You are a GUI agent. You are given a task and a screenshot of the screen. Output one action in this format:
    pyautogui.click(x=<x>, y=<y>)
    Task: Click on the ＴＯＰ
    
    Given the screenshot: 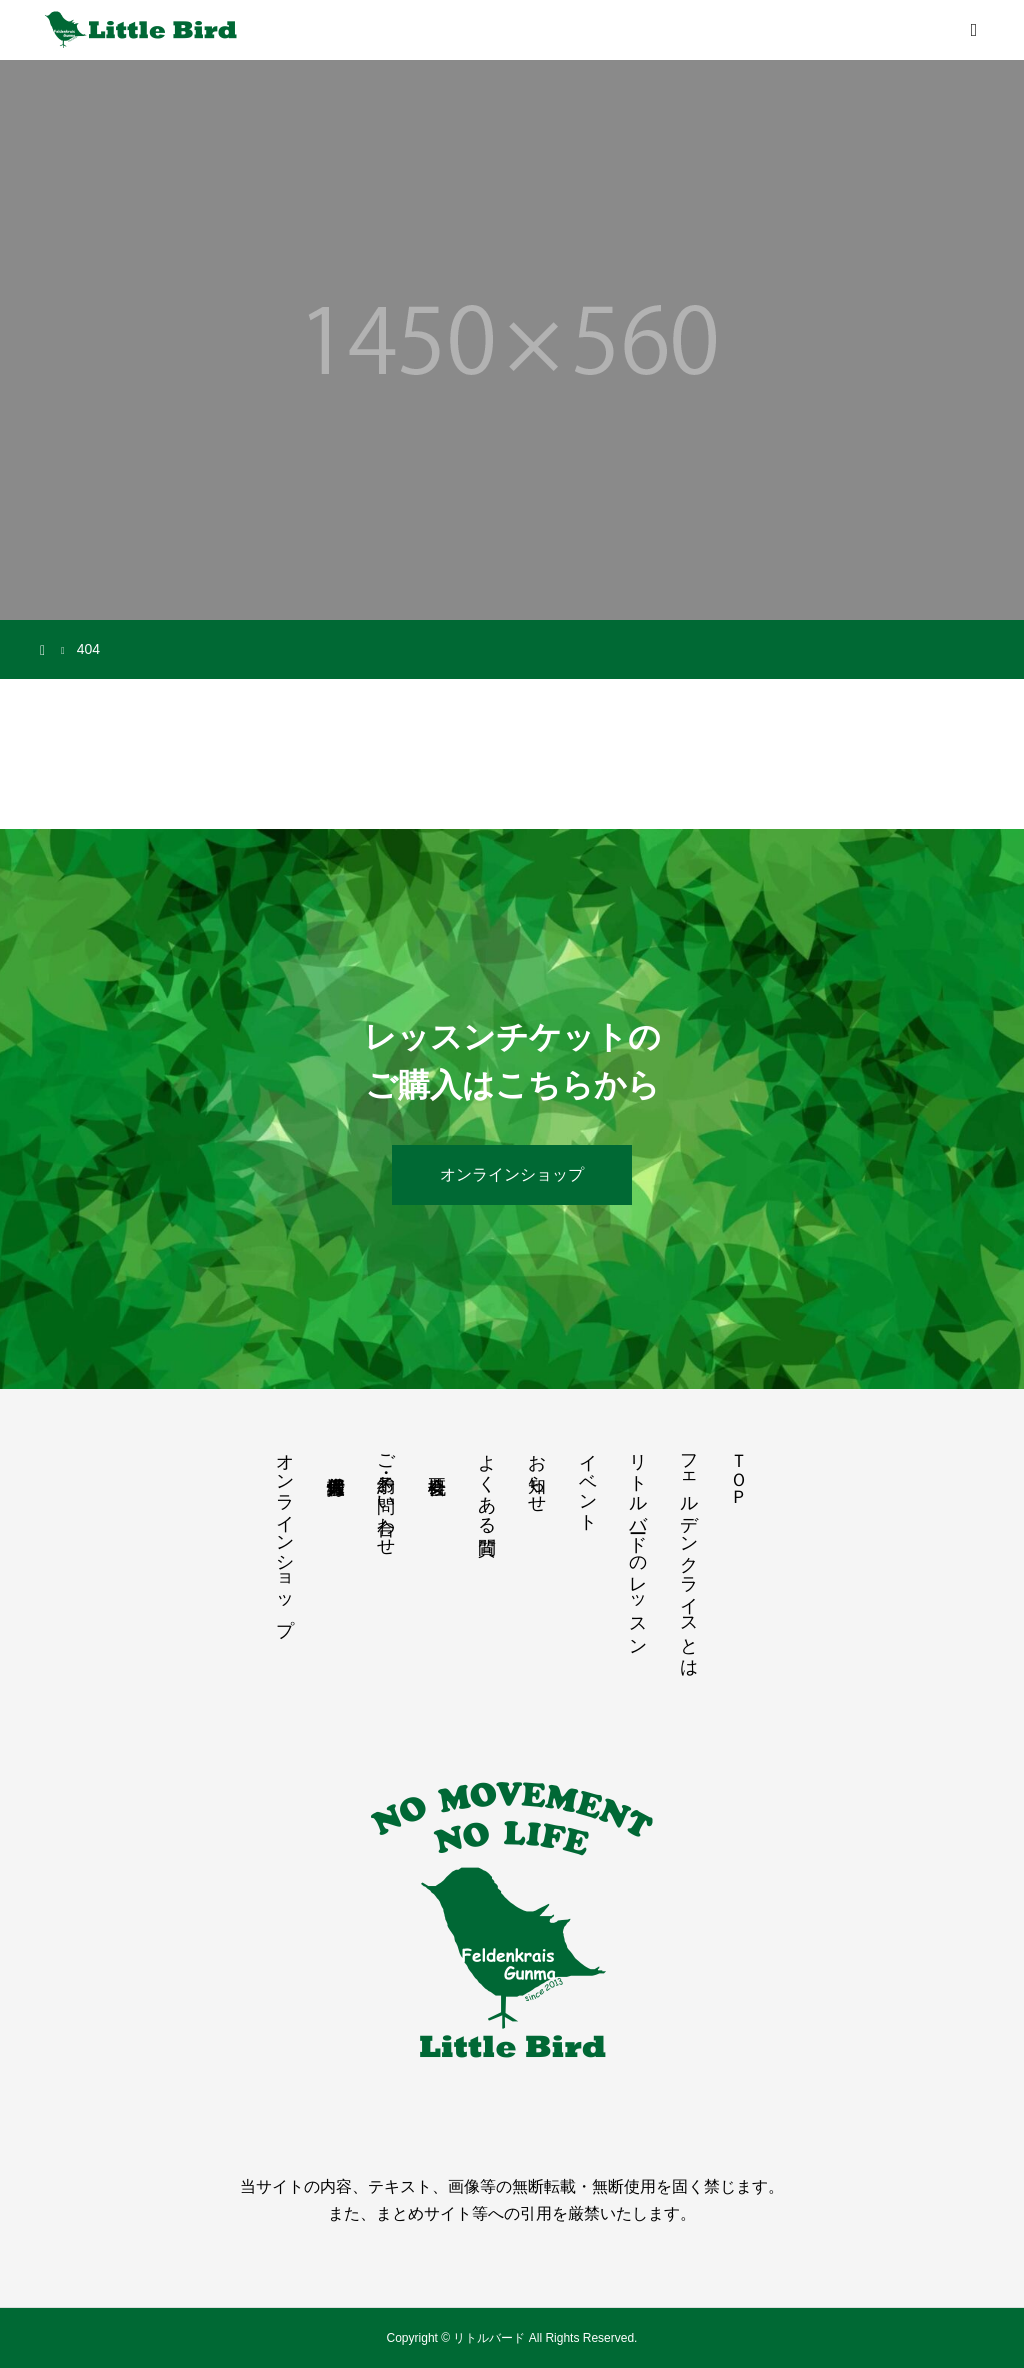 What is the action you would take?
    pyautogui.click(x=739, y=1469)
    